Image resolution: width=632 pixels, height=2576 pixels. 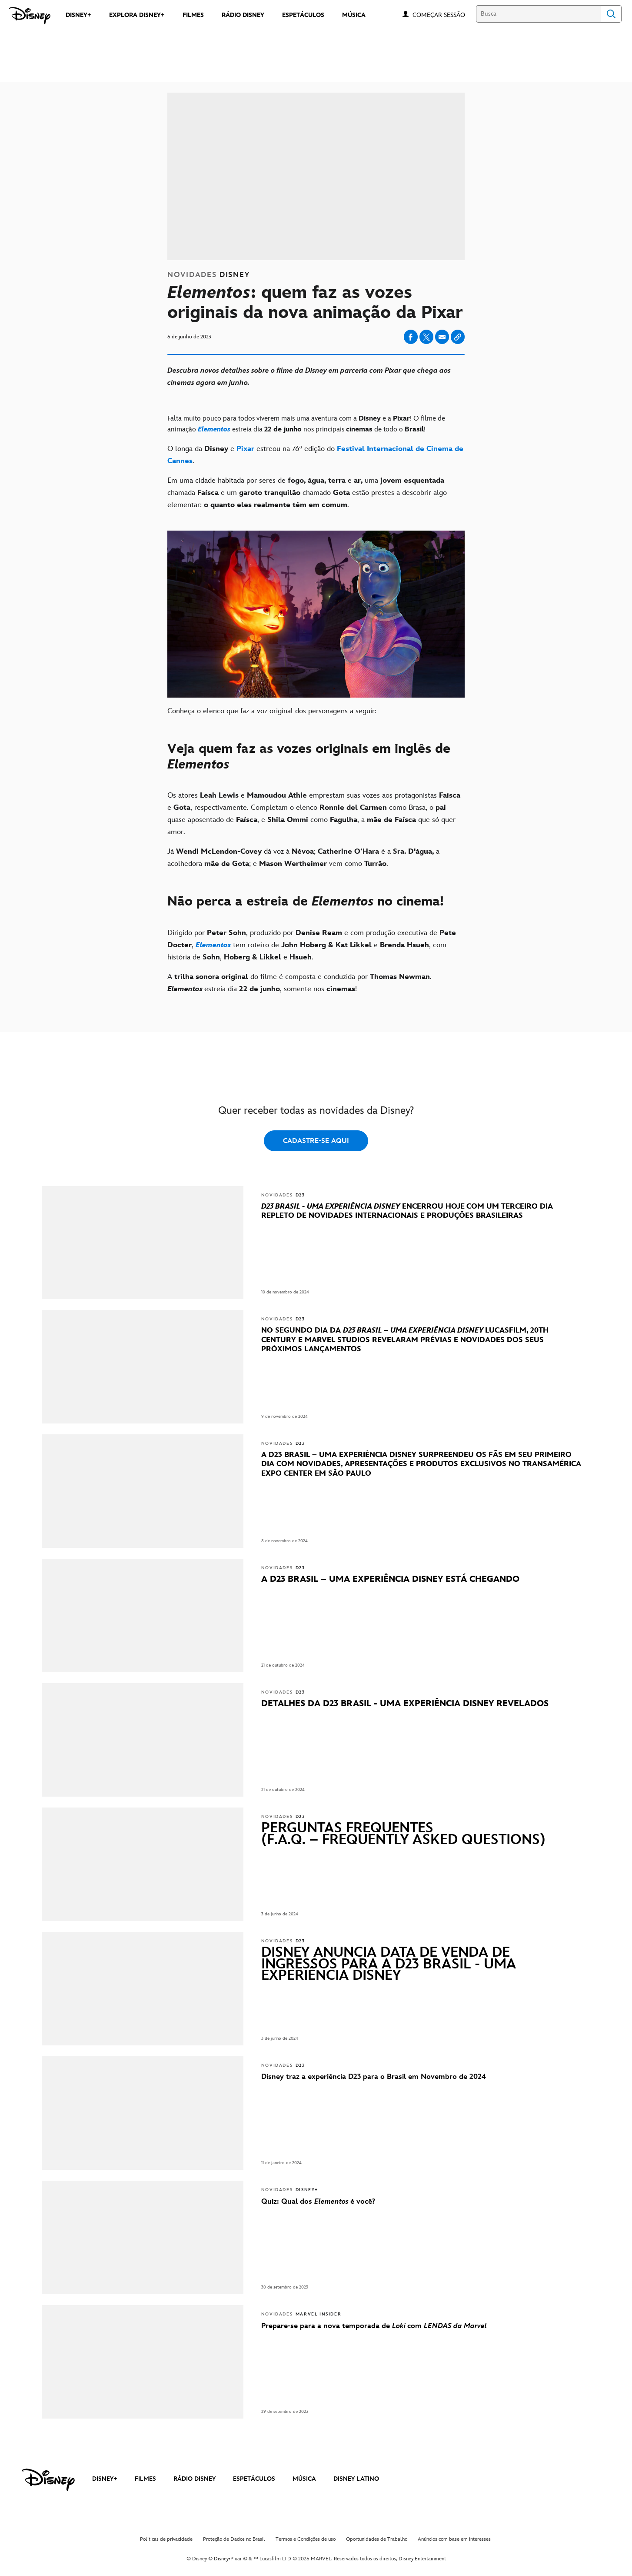 I want to click on Proteção de Dados no Brasil, so click(x=234, y=2539).